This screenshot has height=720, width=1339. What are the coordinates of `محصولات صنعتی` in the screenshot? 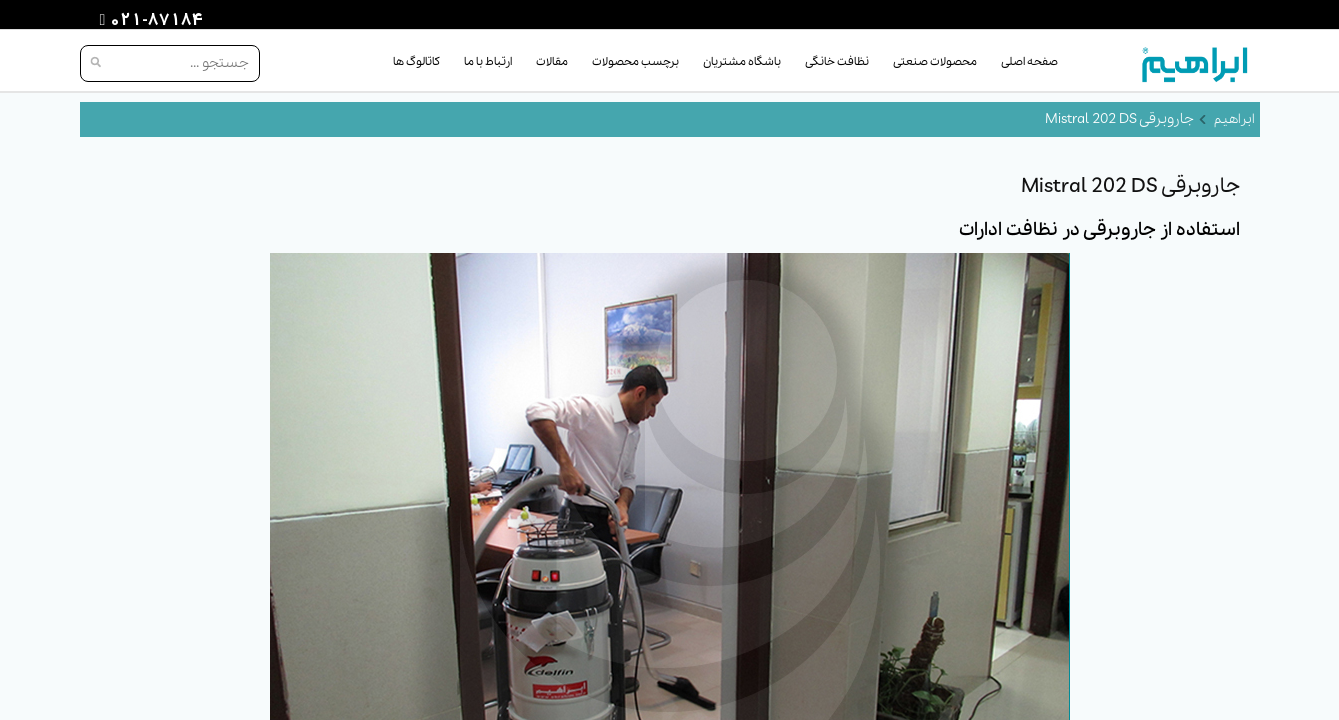 It's located at (935, 62).